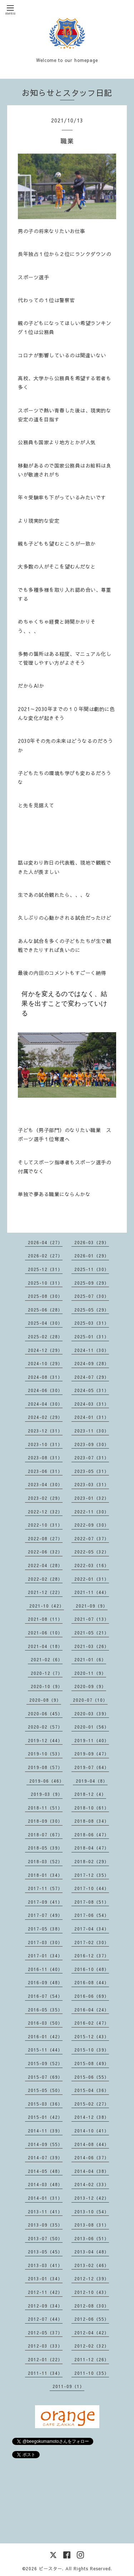 This screenshot has height=2576, width=134. I want to click on 2016-08（44）, so click(91, 1982).